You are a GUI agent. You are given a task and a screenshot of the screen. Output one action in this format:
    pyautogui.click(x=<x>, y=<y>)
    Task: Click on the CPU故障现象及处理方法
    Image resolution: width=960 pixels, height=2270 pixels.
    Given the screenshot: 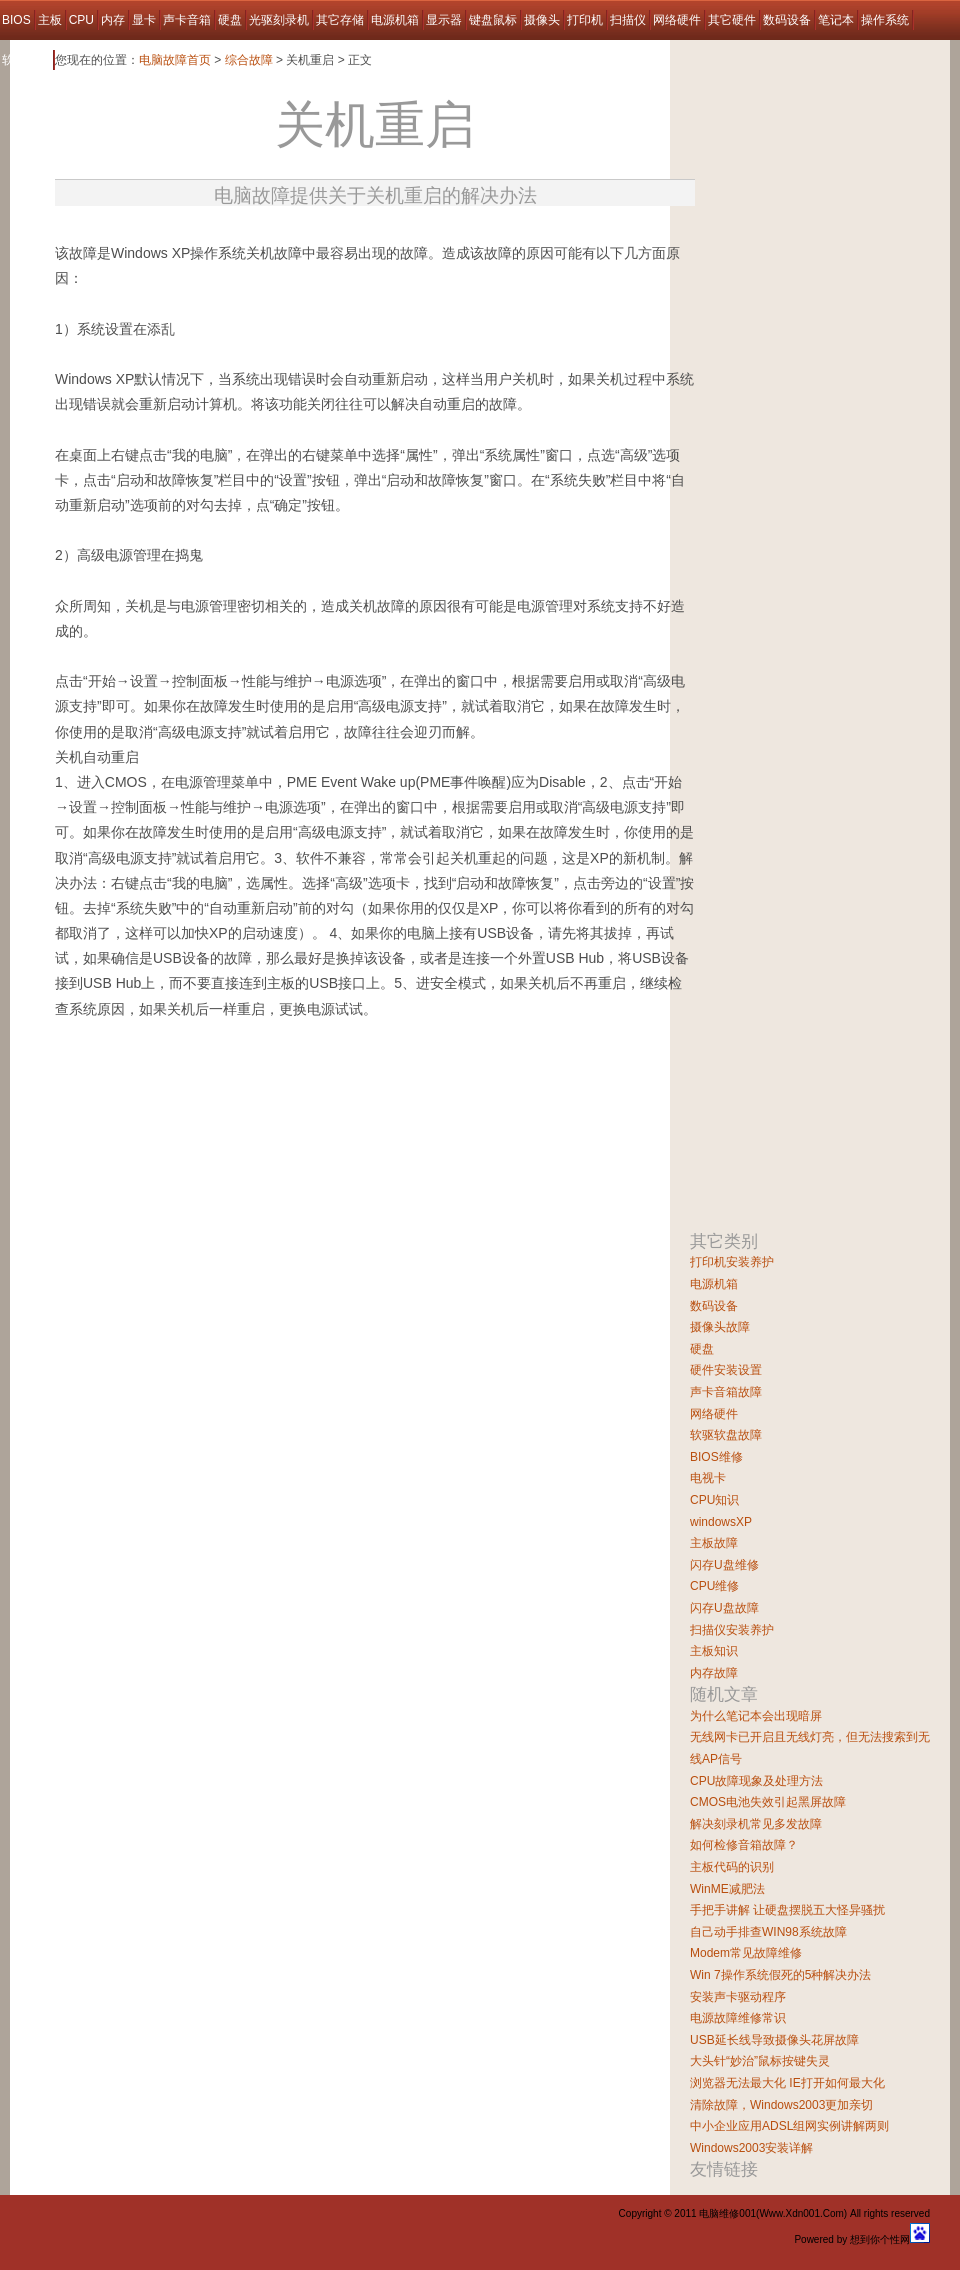 What is the action you would take?
    pyautogui.click(x=756, y=1781)
    